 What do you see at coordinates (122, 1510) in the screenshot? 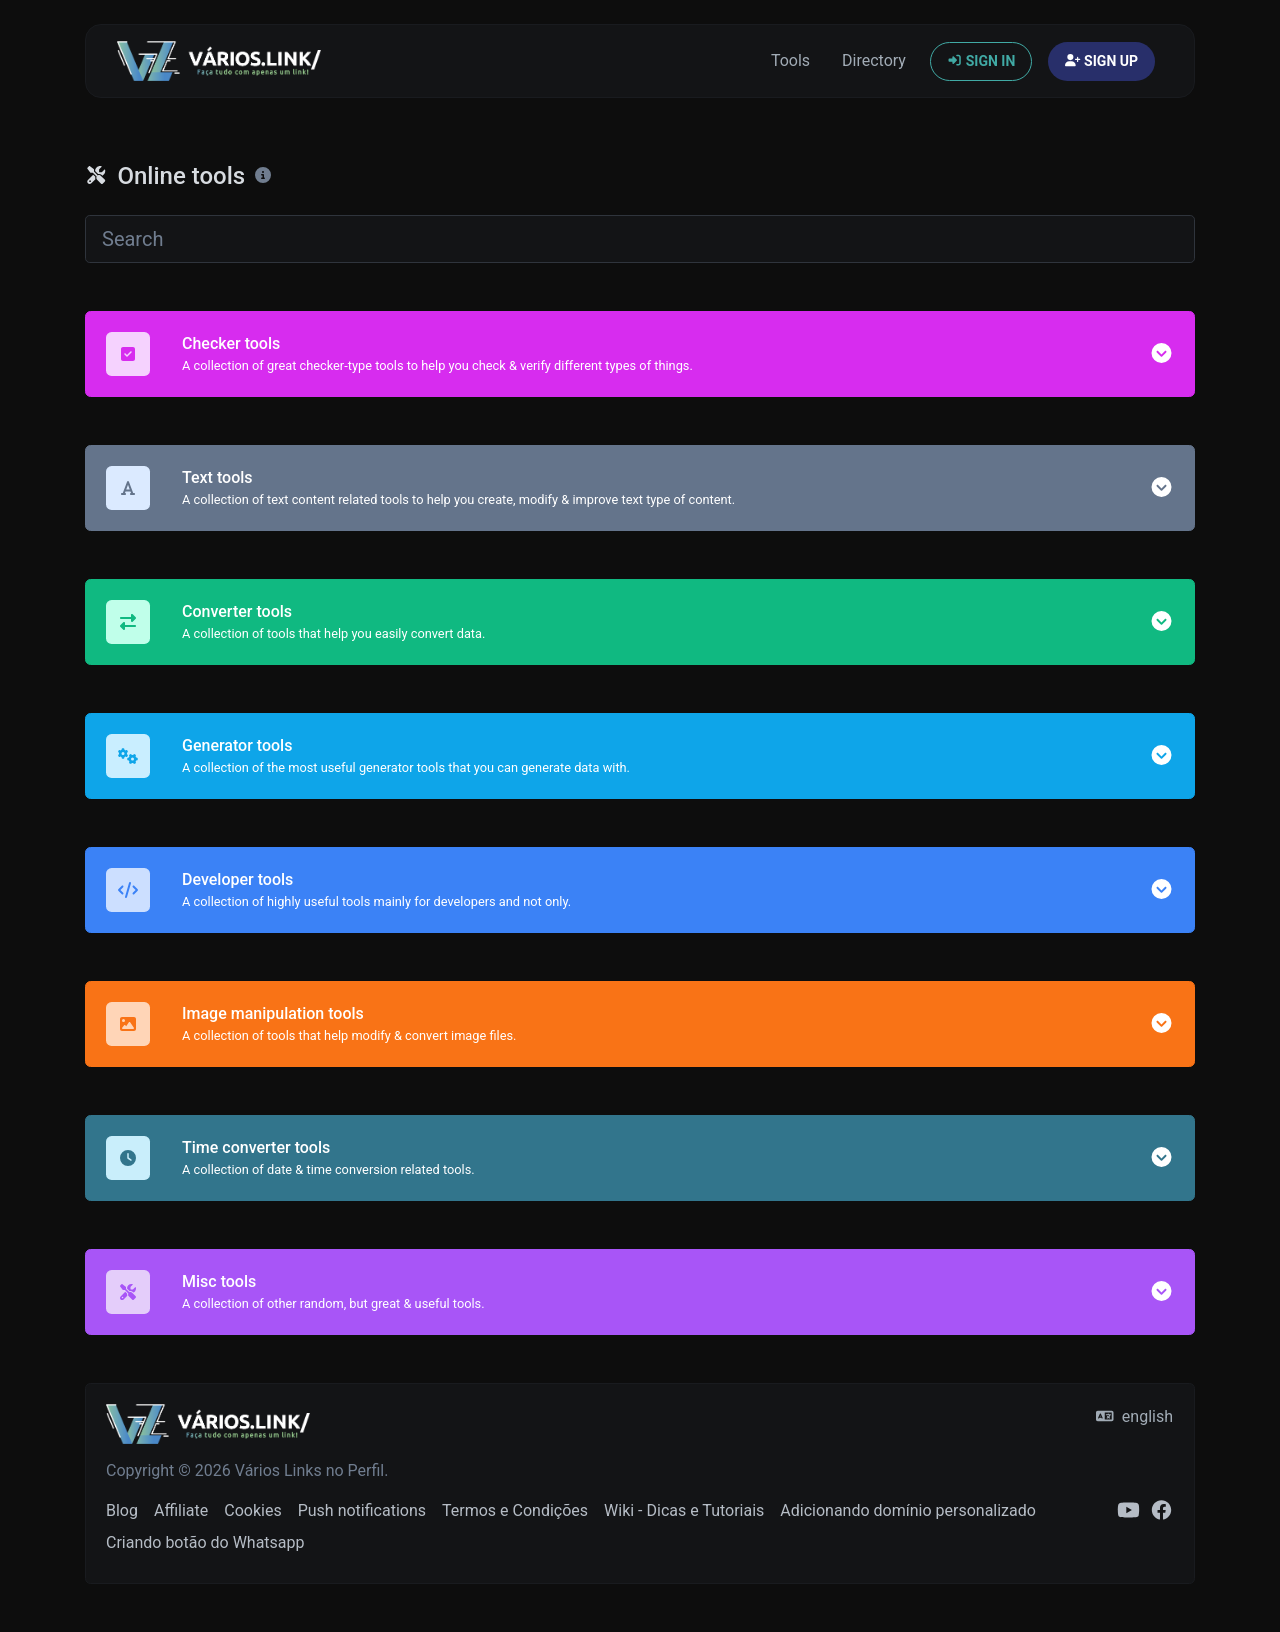
I see `Blog` at bounding box center [122, 1510].